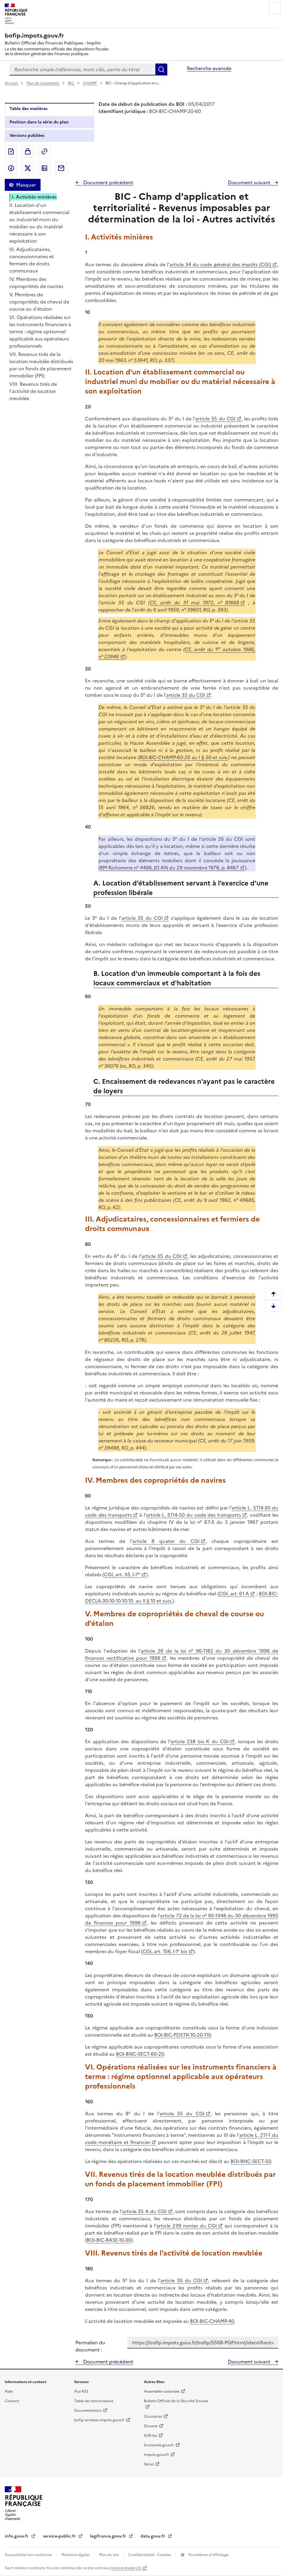 This screenshot has width=283, height=2576. I want to click on Confidentialité - Cookies, so click(150, 2555).